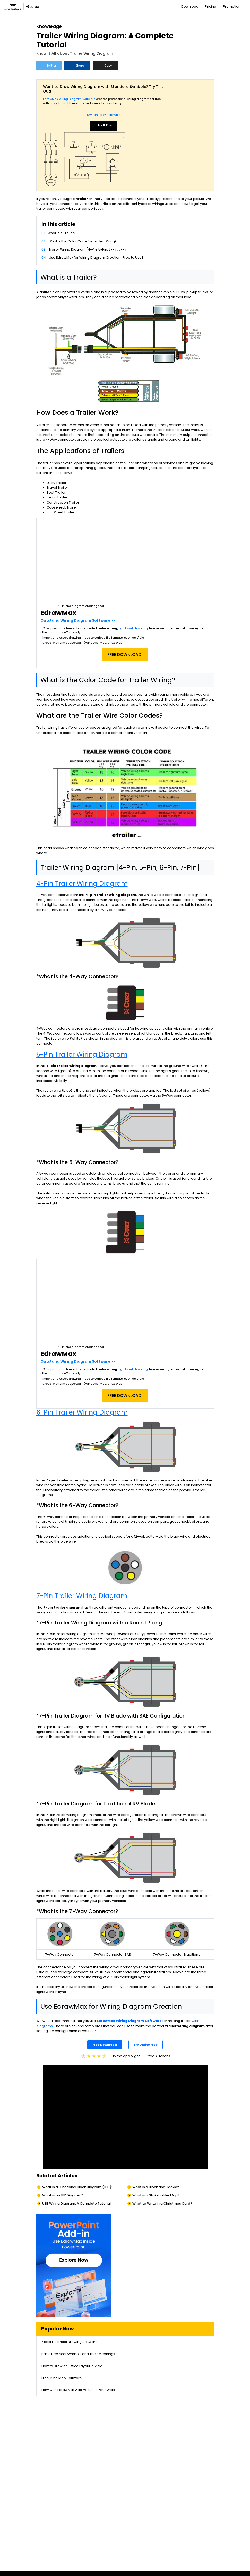  Describe the element at coordinates (83, 241) in the screenshot. I see `What is the Color Code for Trailer Wiring?` at that location.